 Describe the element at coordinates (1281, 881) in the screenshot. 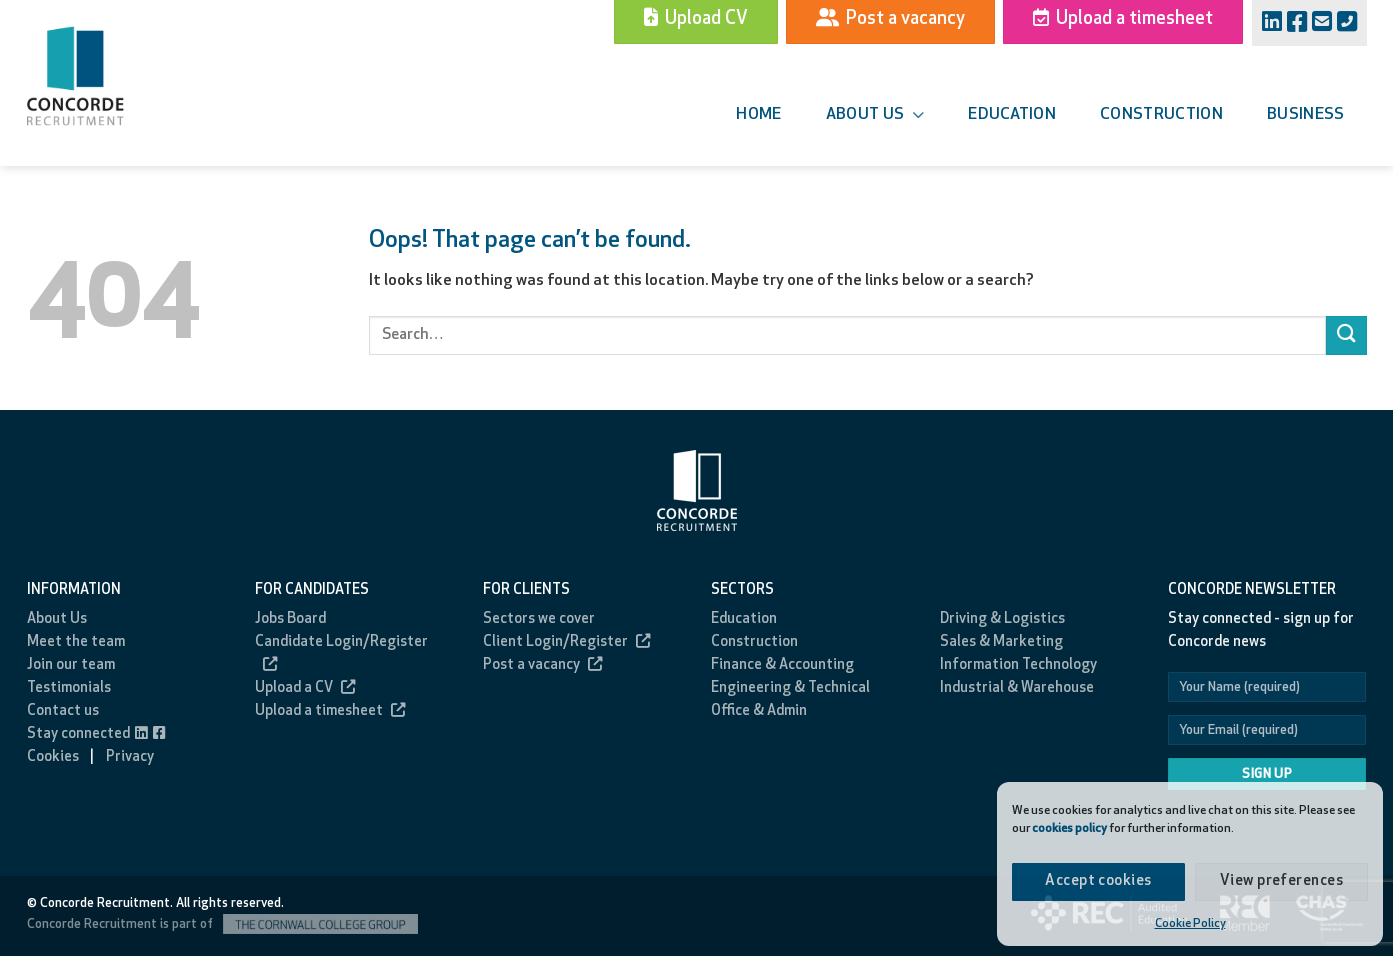

I see `View preferences` at that location.